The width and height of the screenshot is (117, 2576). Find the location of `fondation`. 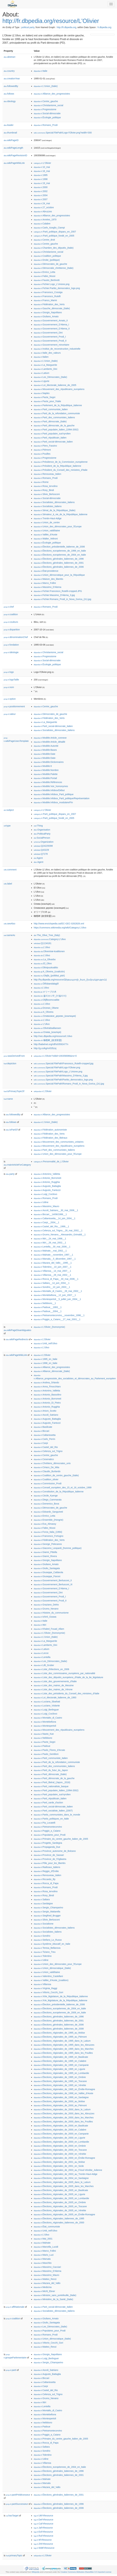

fondation is located at coordinates (11, 644).